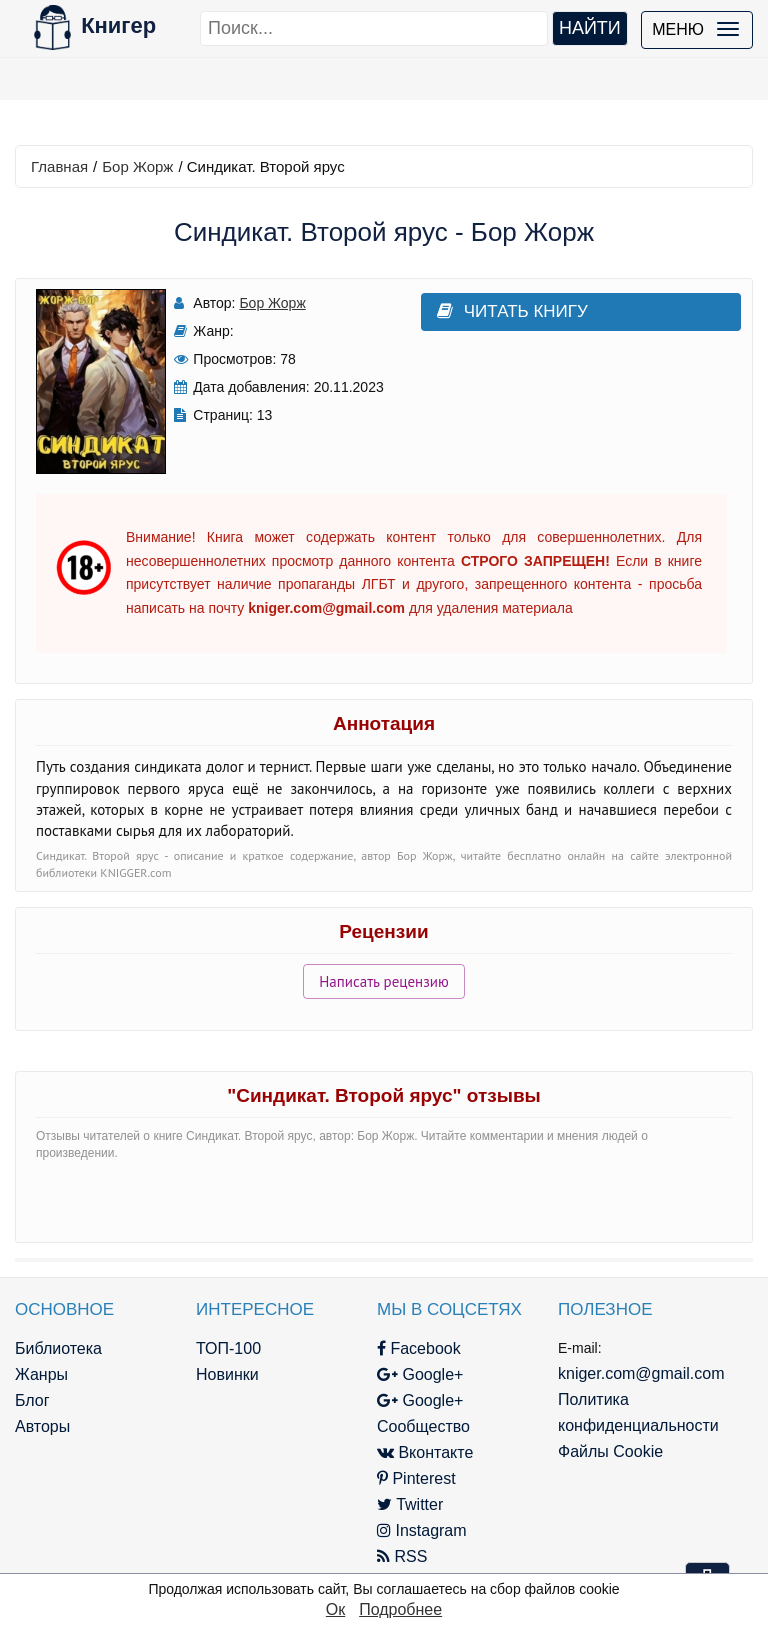 This screenshot has width=768, height=1632. Describe the element at coordinates (137, 166) in the screenshot. I see `Бор Жорж` at that location.